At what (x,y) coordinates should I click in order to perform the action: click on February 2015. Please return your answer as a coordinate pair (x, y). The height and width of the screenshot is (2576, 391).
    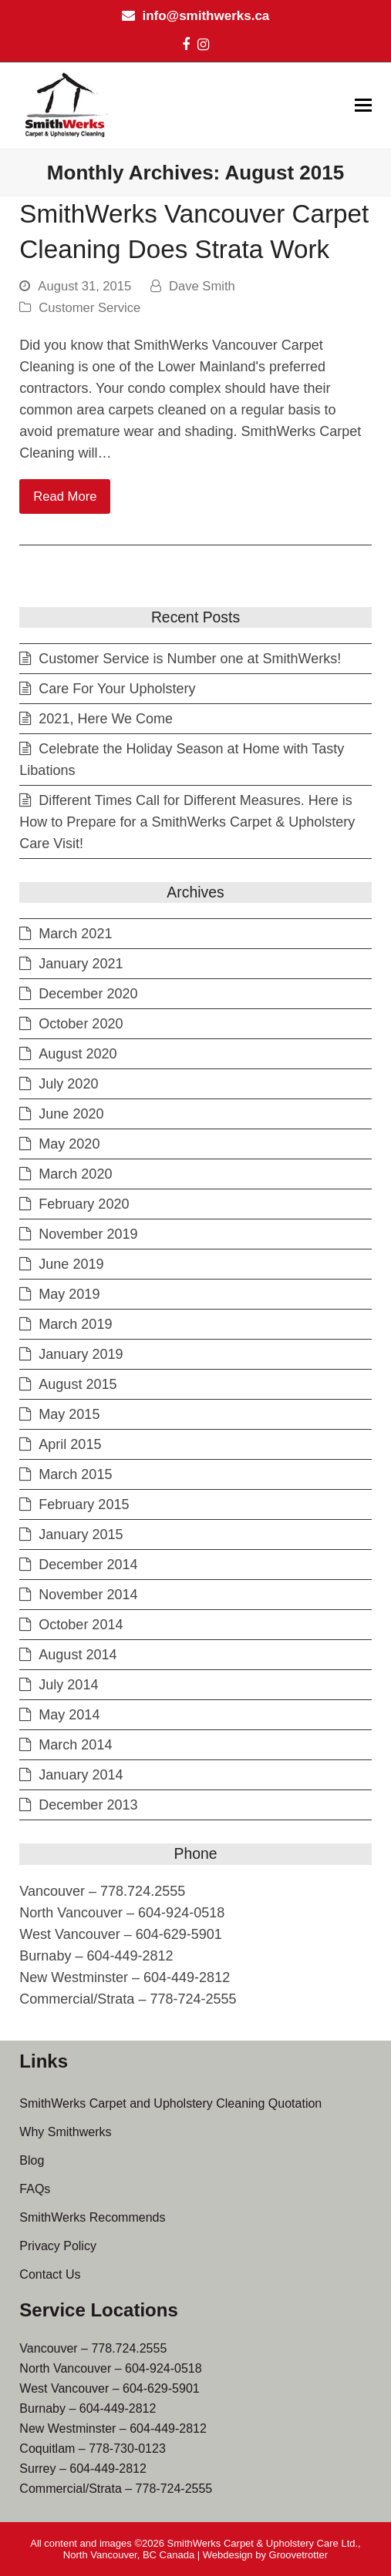
    Looking at the image, I should click on (84, 1504).